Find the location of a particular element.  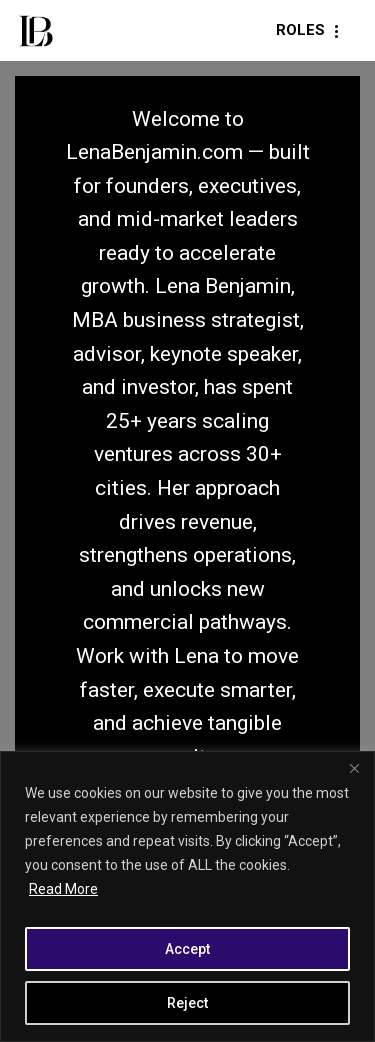

[Navigation Menu] is located at coordinates (310, 30).